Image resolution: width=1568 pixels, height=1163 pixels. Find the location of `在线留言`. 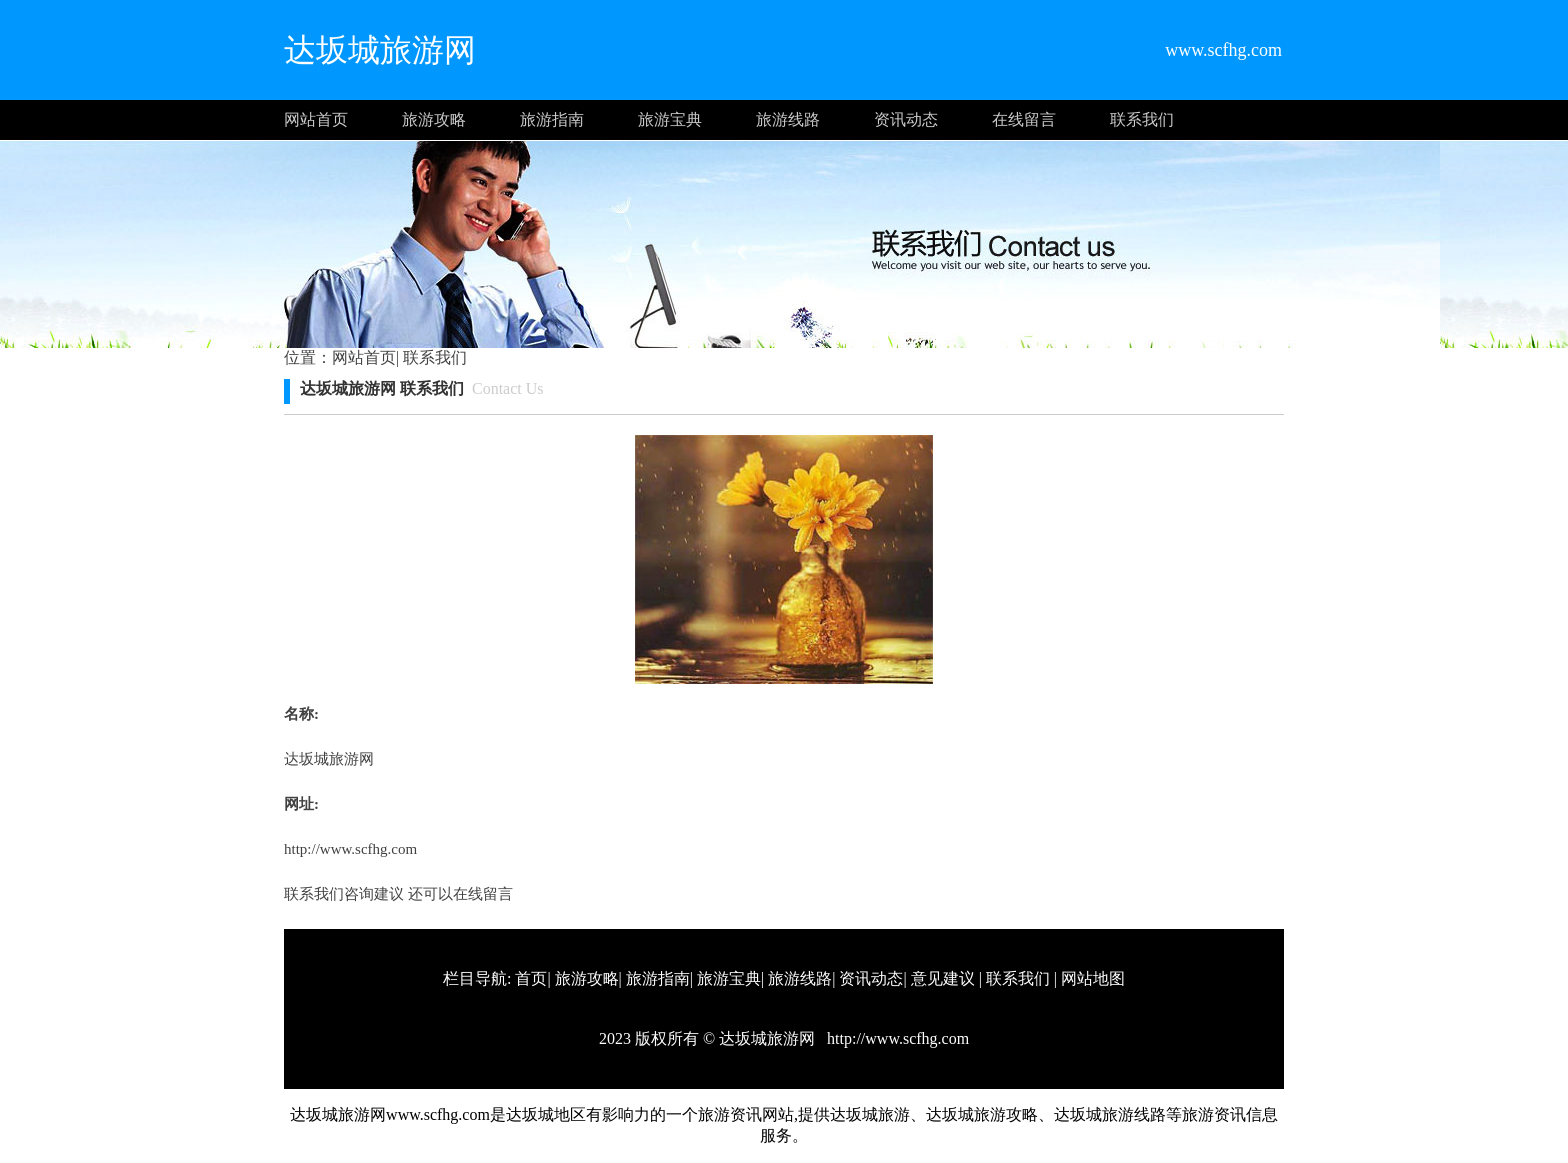

在线留言 is located at coordinates (1024, 119).